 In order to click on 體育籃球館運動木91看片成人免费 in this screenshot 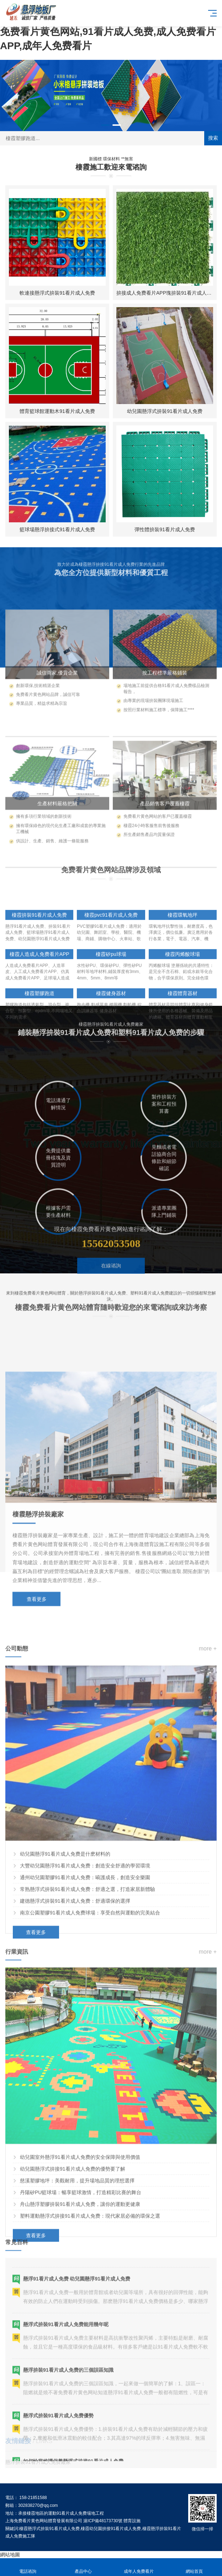, I will do `click(57, 411)`.